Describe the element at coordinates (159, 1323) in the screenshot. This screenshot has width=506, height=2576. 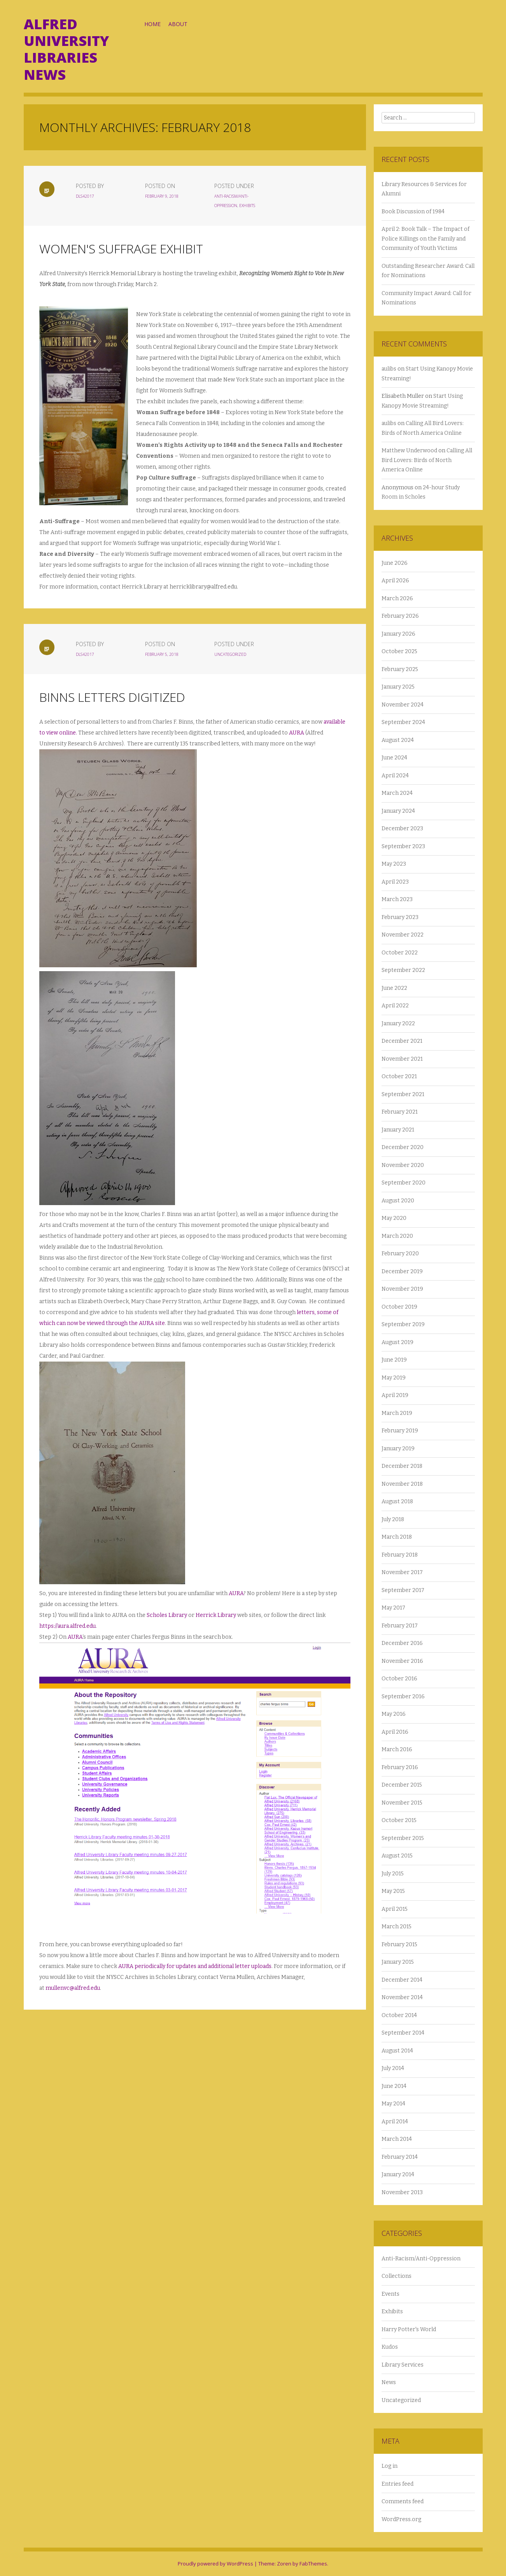
I see `site` at that location.